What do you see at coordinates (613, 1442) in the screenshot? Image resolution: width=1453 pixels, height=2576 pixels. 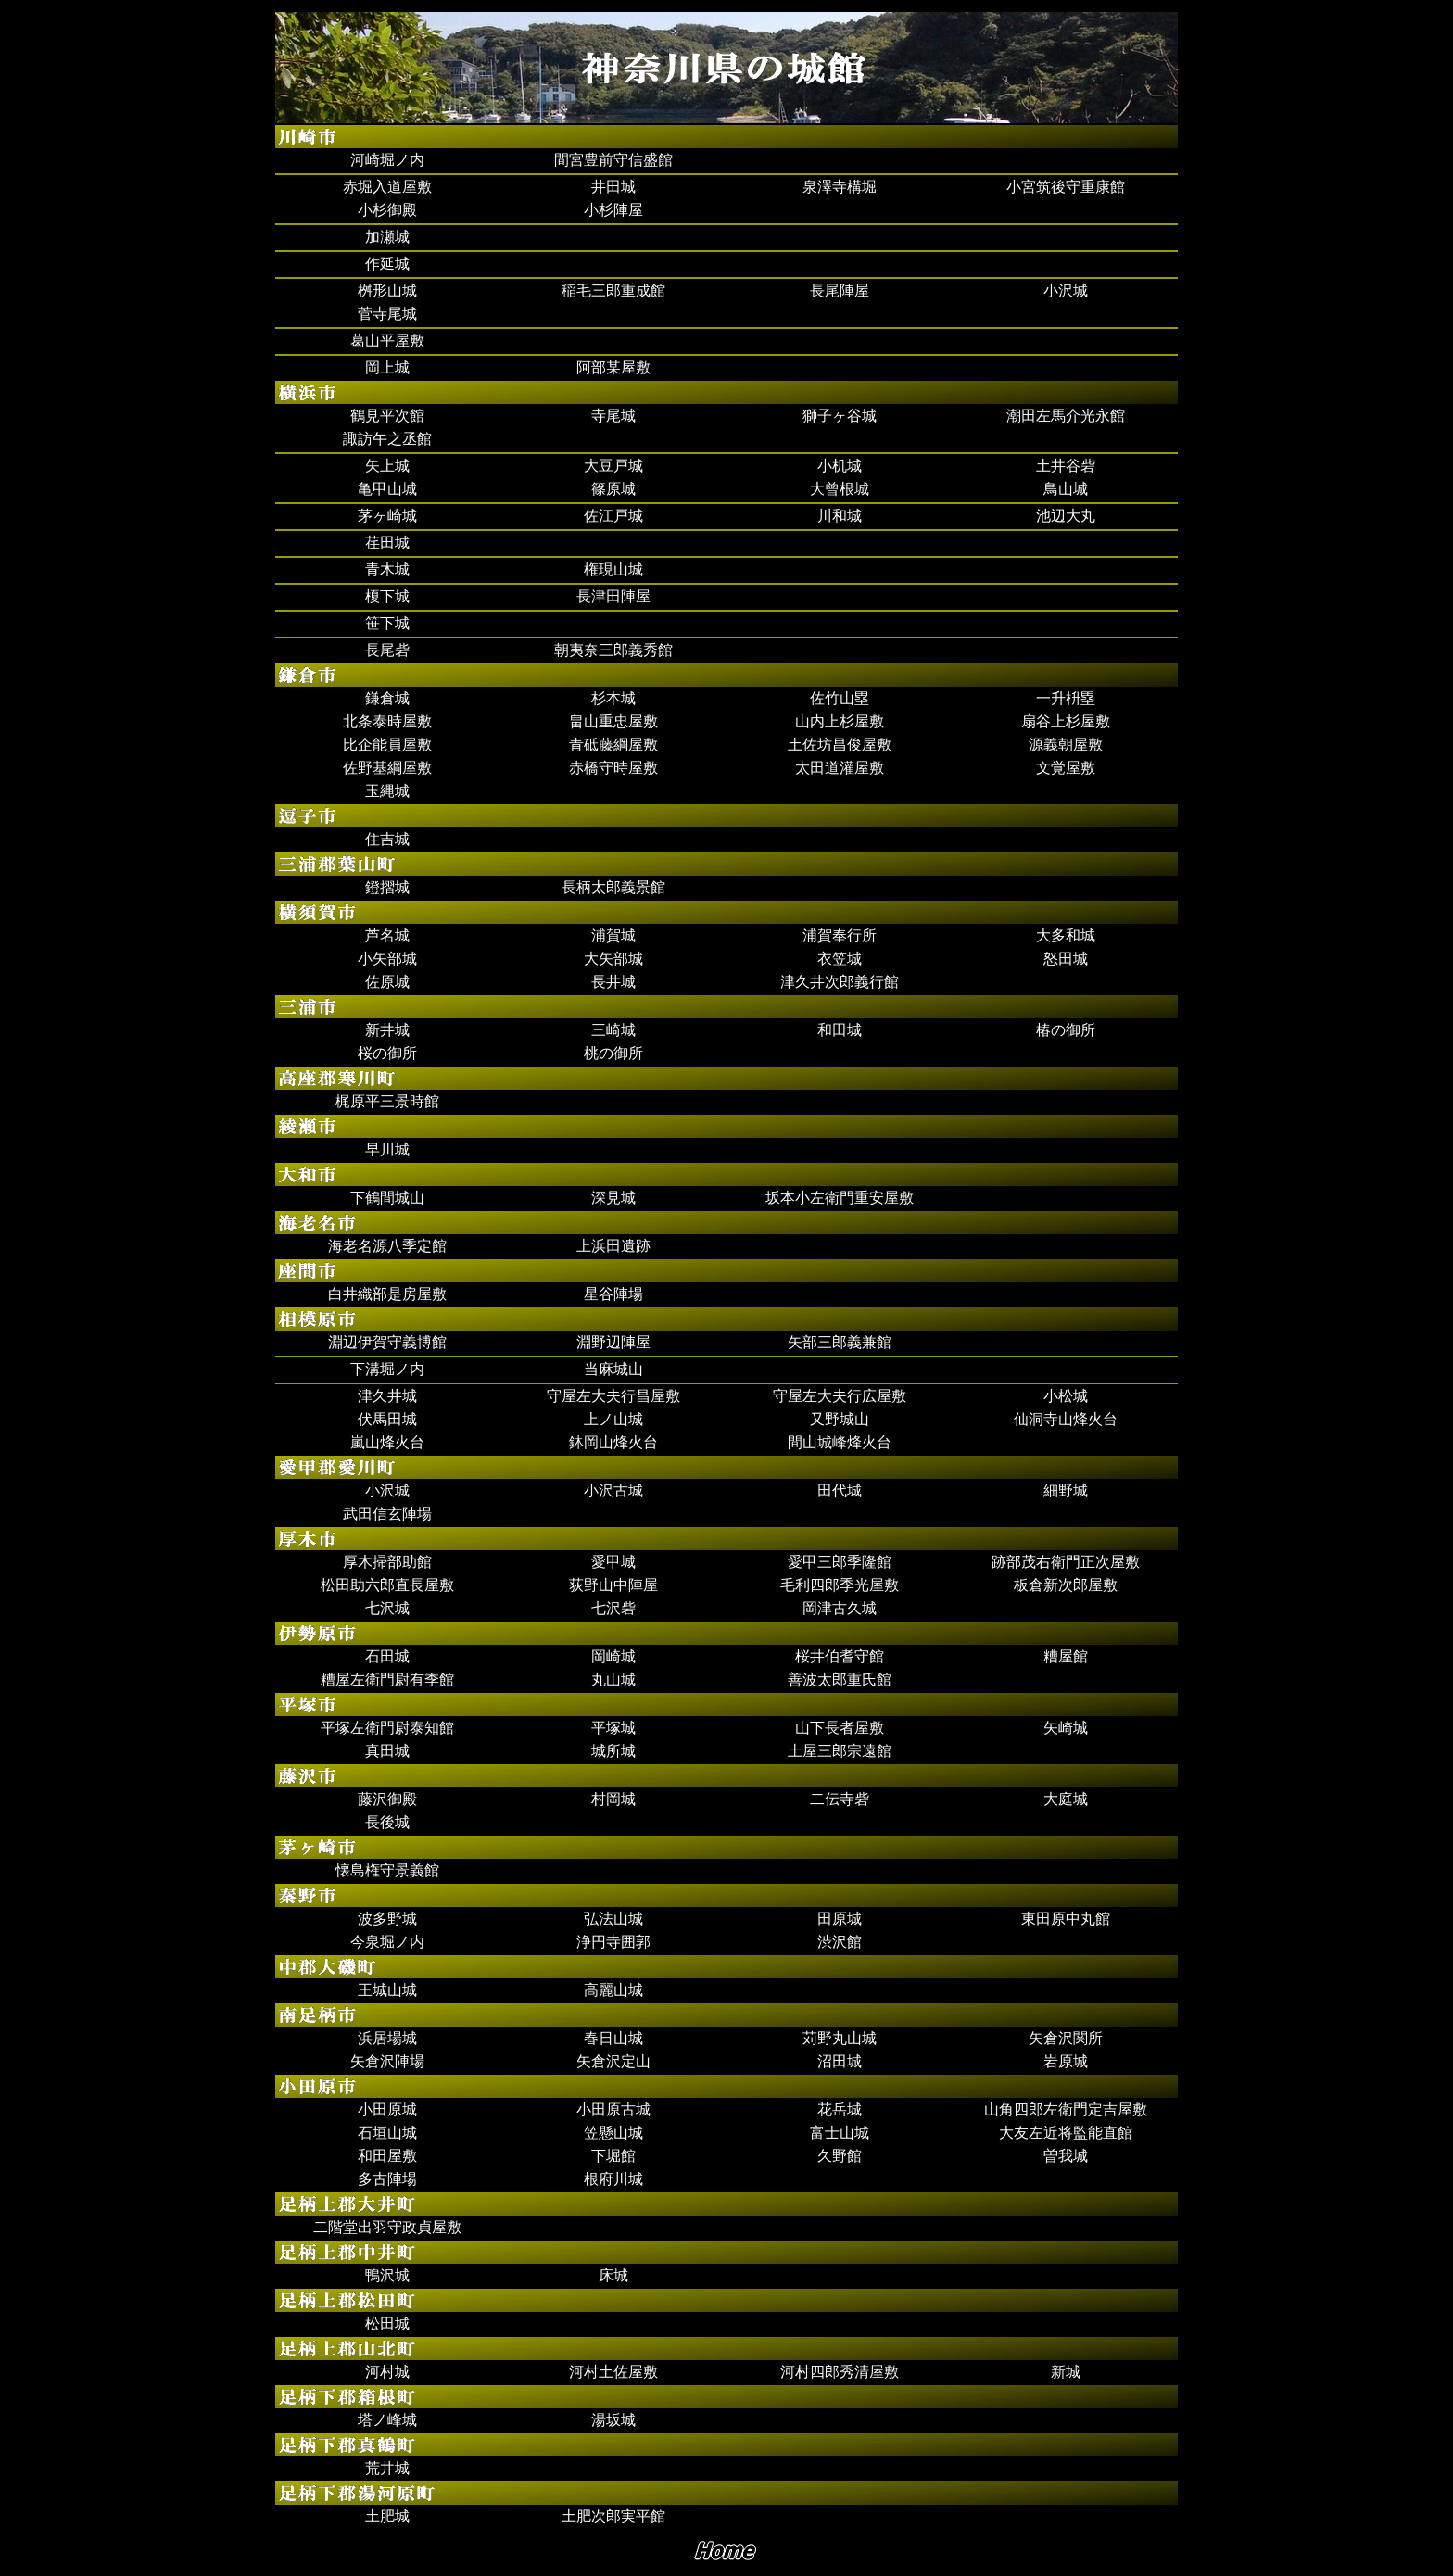 I see `鉢岡山烽火台` at bounding box center [613, 1442].